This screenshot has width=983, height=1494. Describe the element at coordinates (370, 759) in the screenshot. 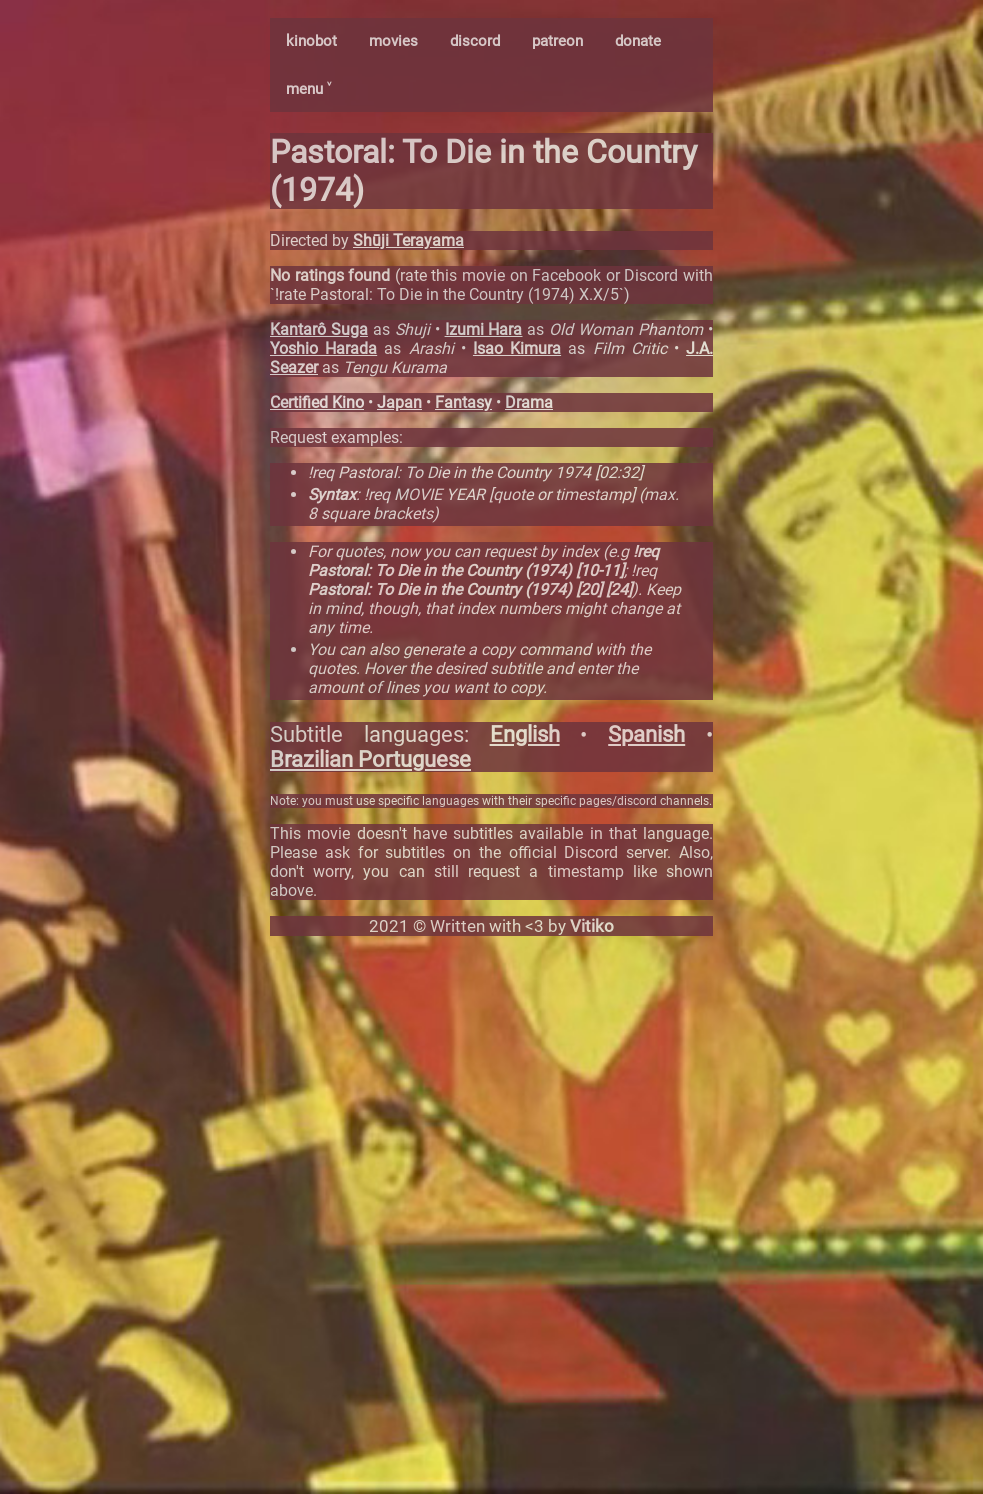

I see `Brazilian Portuguese` at that location.